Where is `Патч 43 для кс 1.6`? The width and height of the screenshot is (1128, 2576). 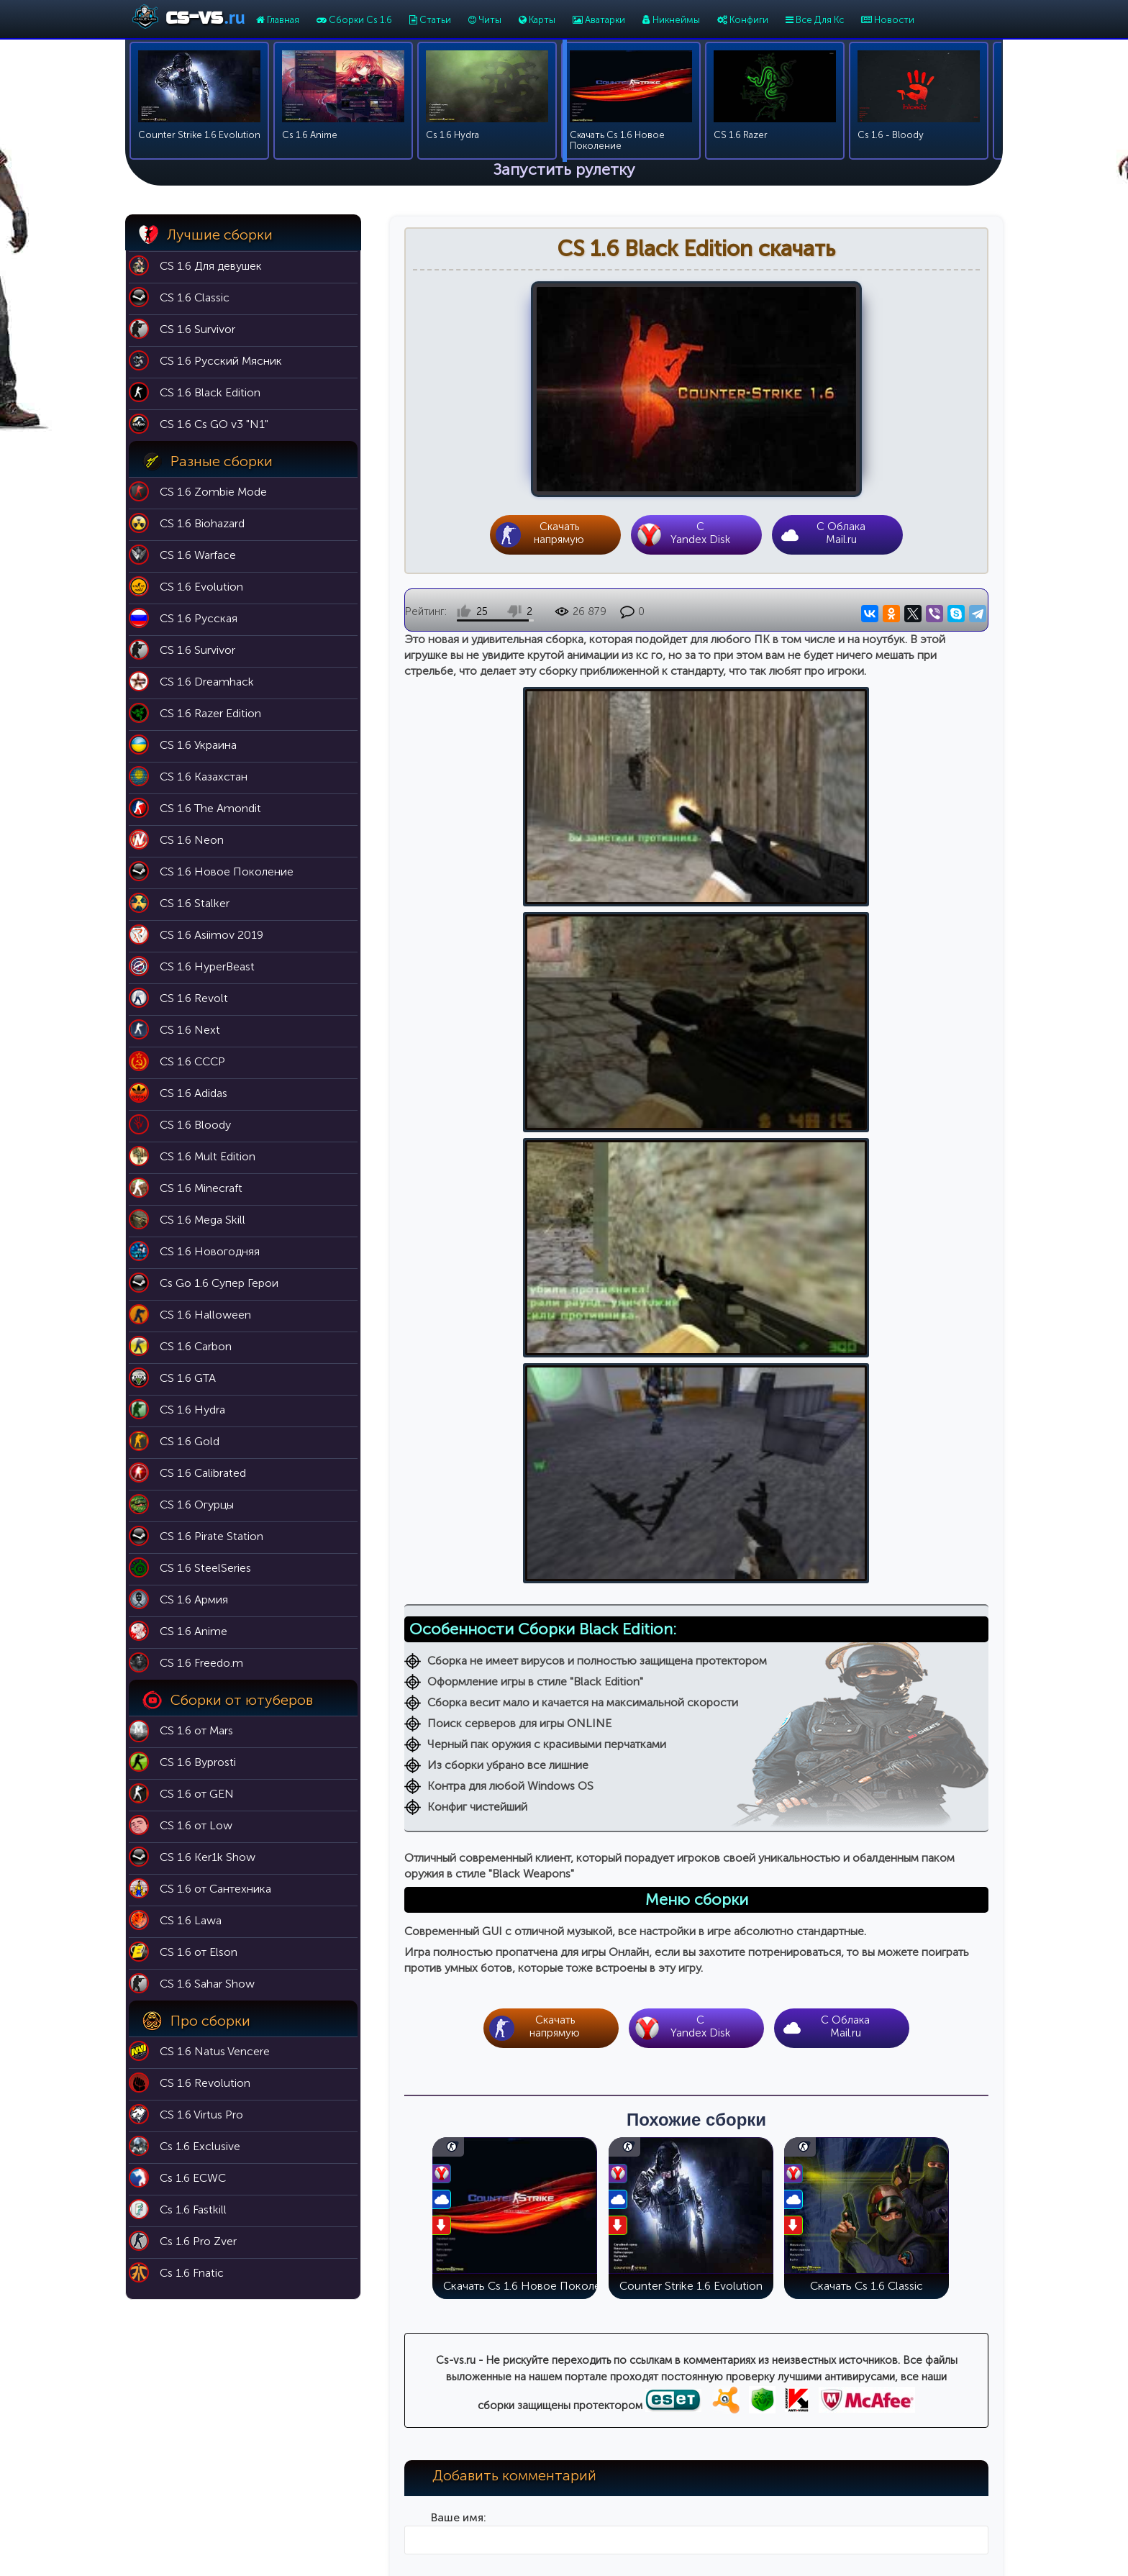
Патч 43 для кс 1.6 is located at coordinates (624, 2422).